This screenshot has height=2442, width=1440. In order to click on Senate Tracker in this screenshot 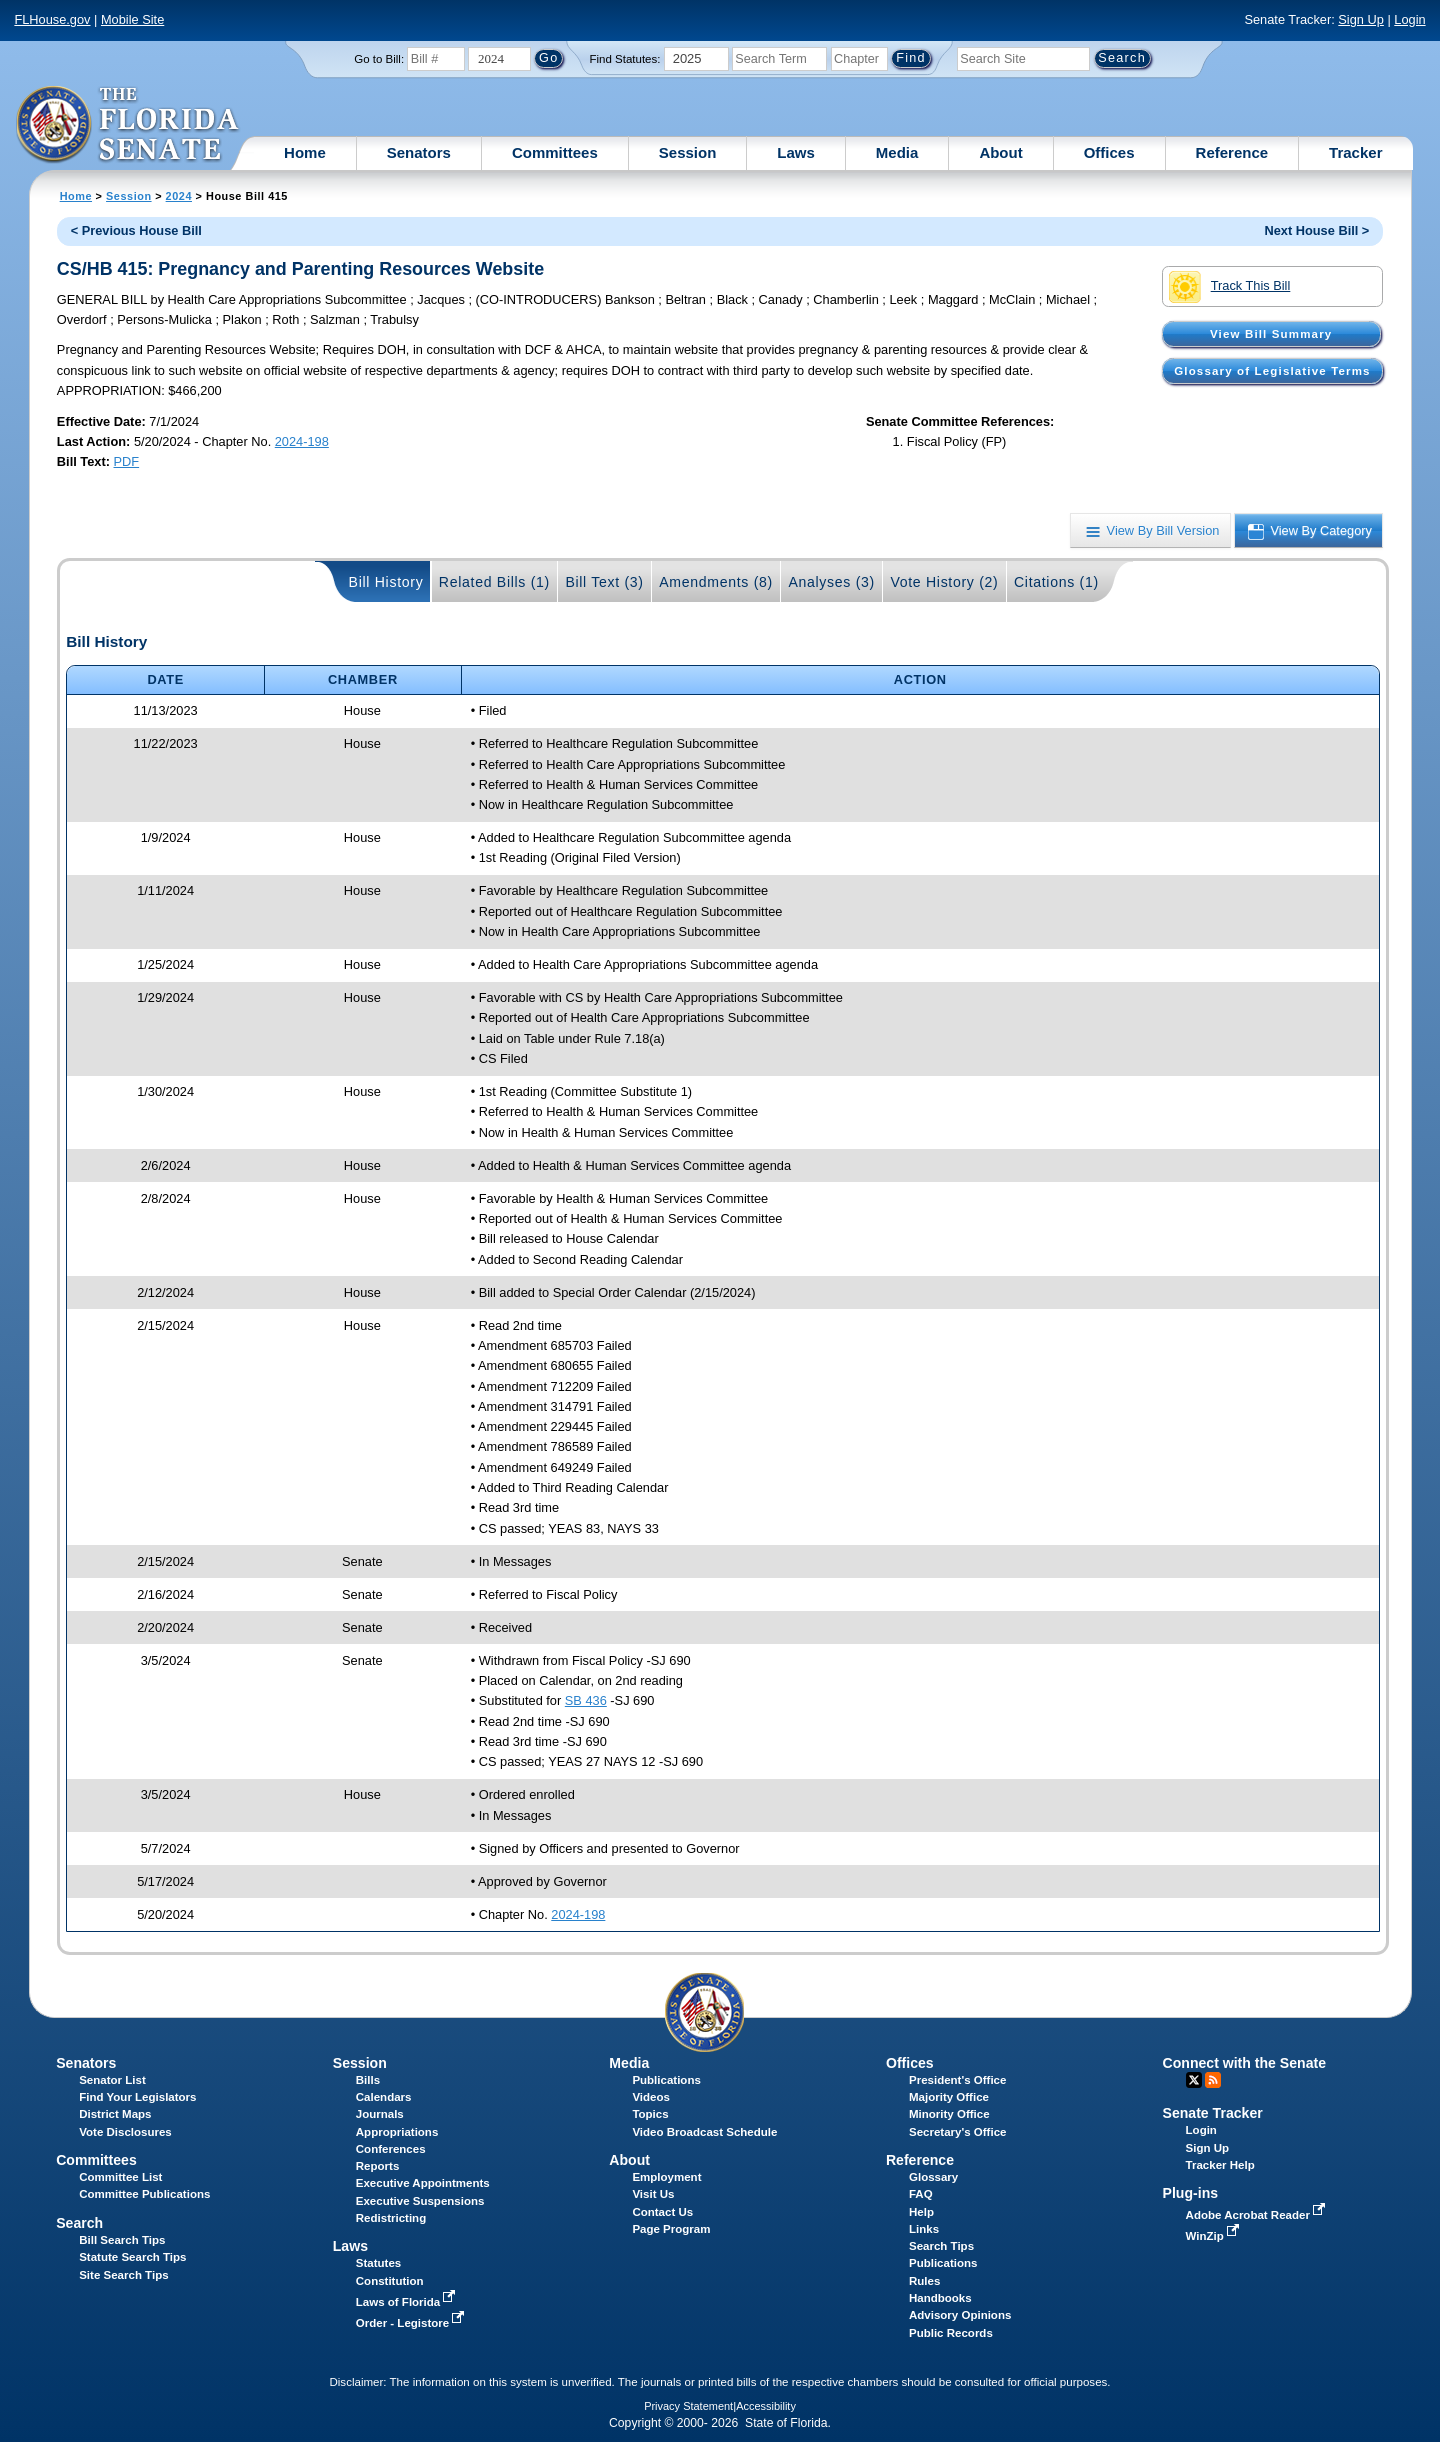, I will do `click(1213, 2113)`.